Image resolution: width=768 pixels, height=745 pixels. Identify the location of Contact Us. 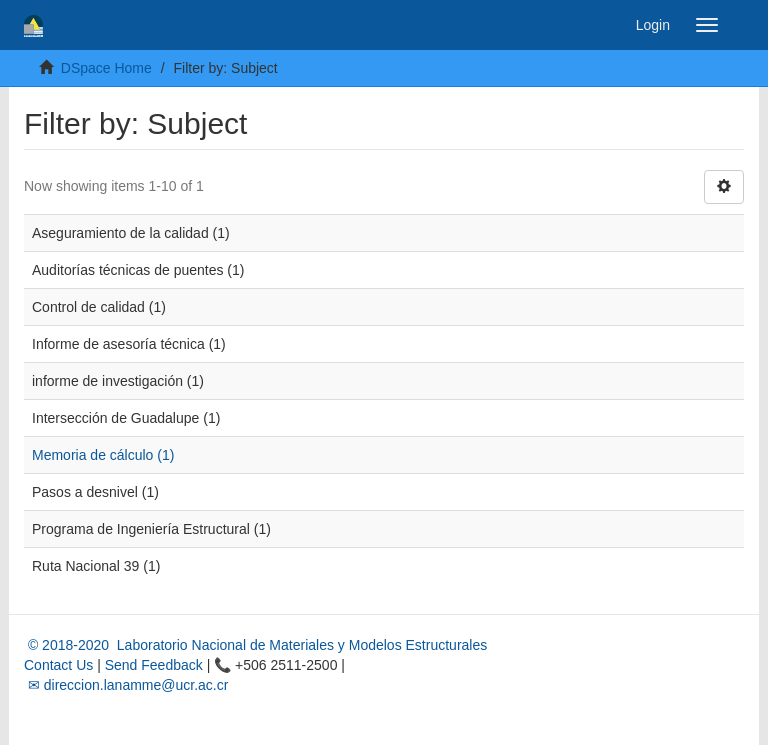
(58, 665).